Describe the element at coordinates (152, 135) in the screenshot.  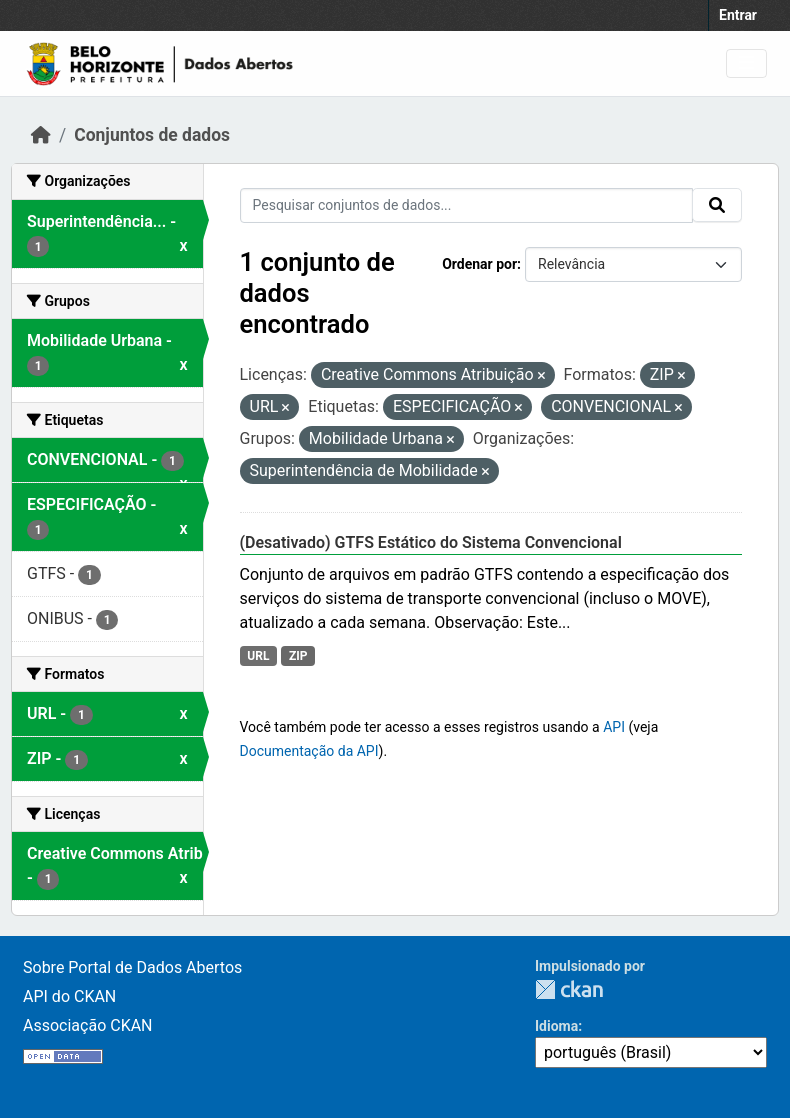
I see `Conjuntos de dados` at that location.